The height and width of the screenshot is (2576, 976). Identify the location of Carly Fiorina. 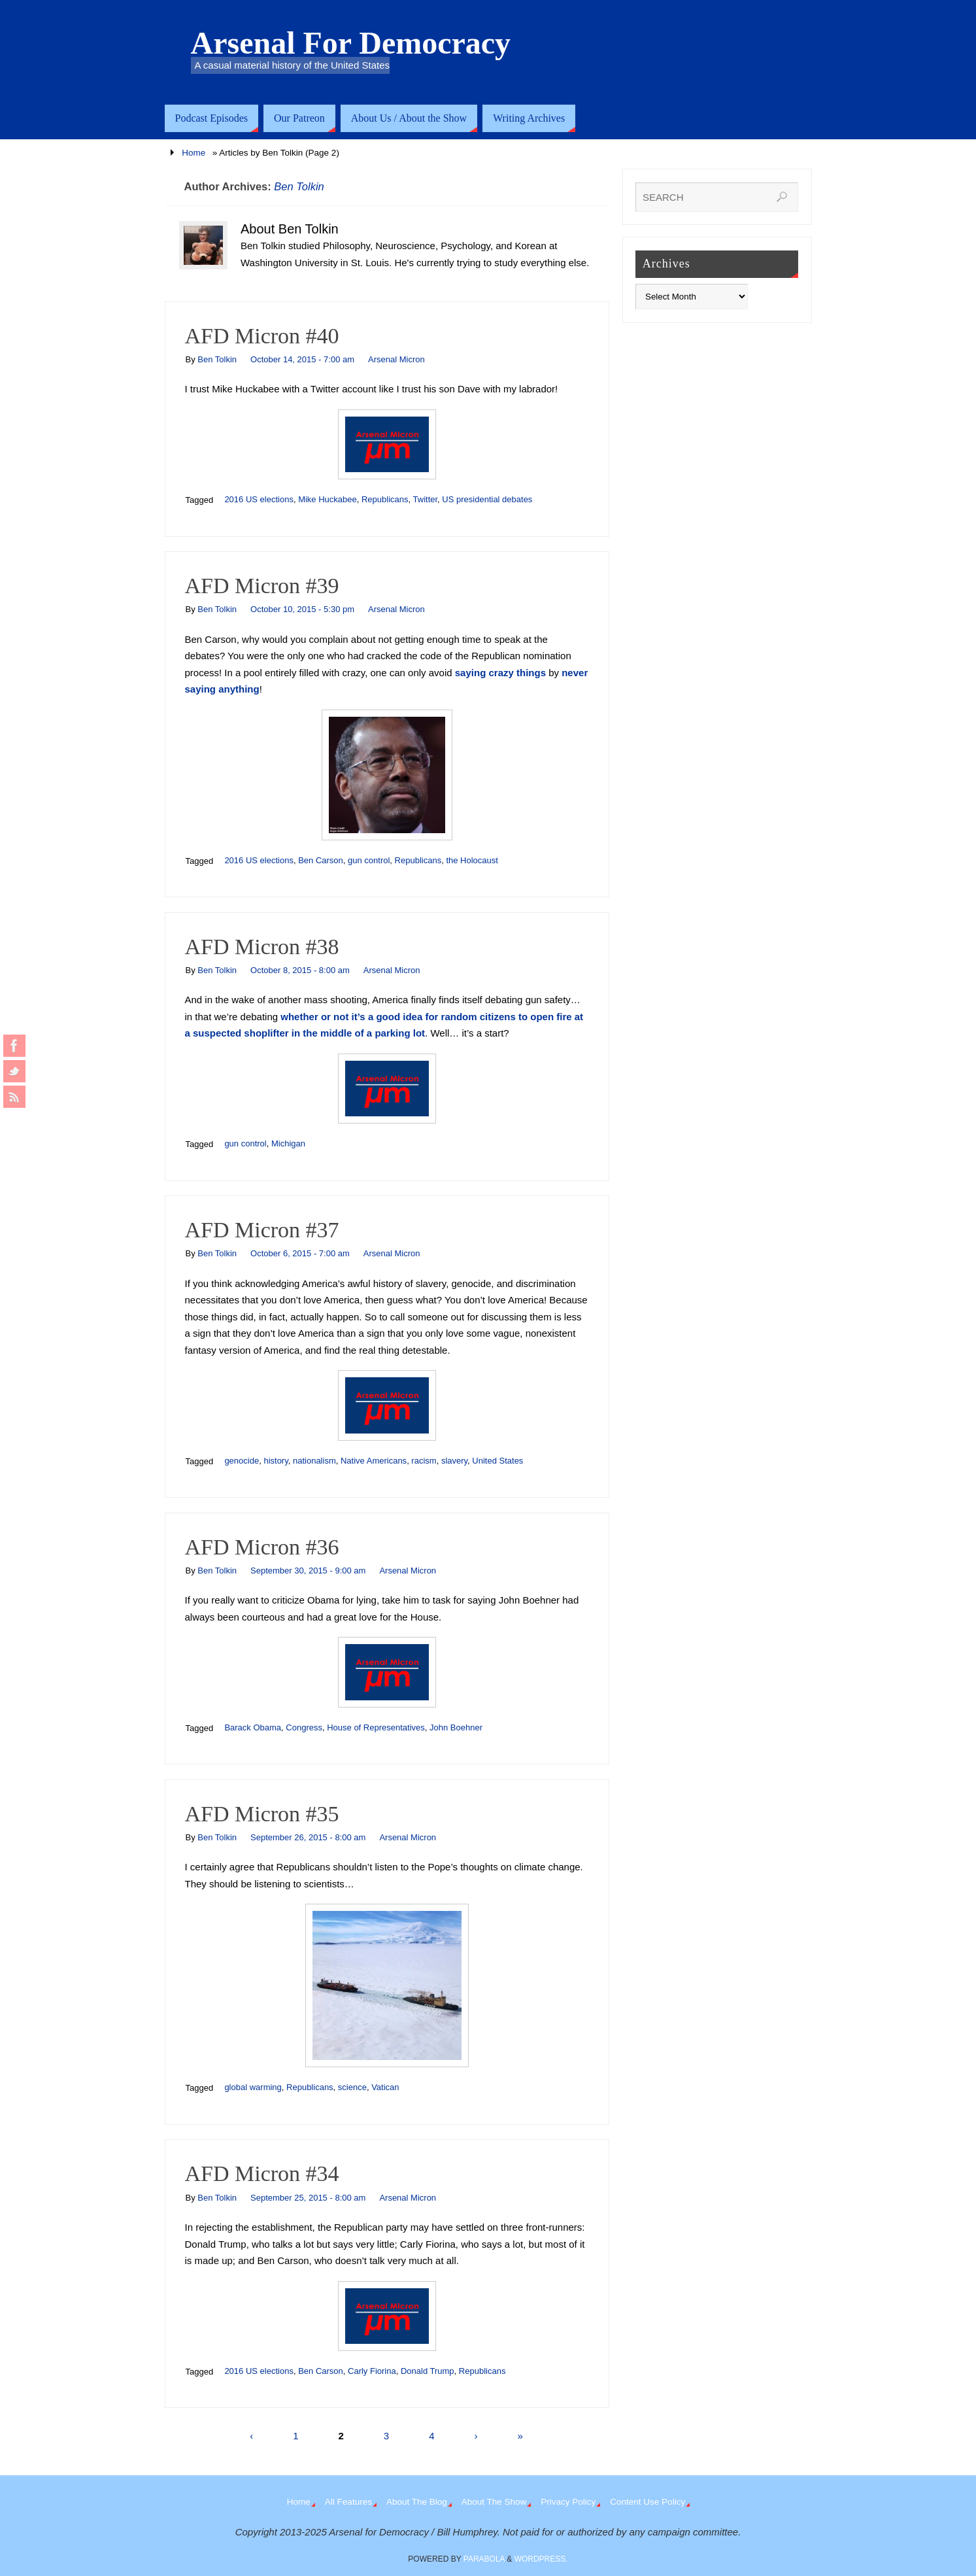
(372, 2371).